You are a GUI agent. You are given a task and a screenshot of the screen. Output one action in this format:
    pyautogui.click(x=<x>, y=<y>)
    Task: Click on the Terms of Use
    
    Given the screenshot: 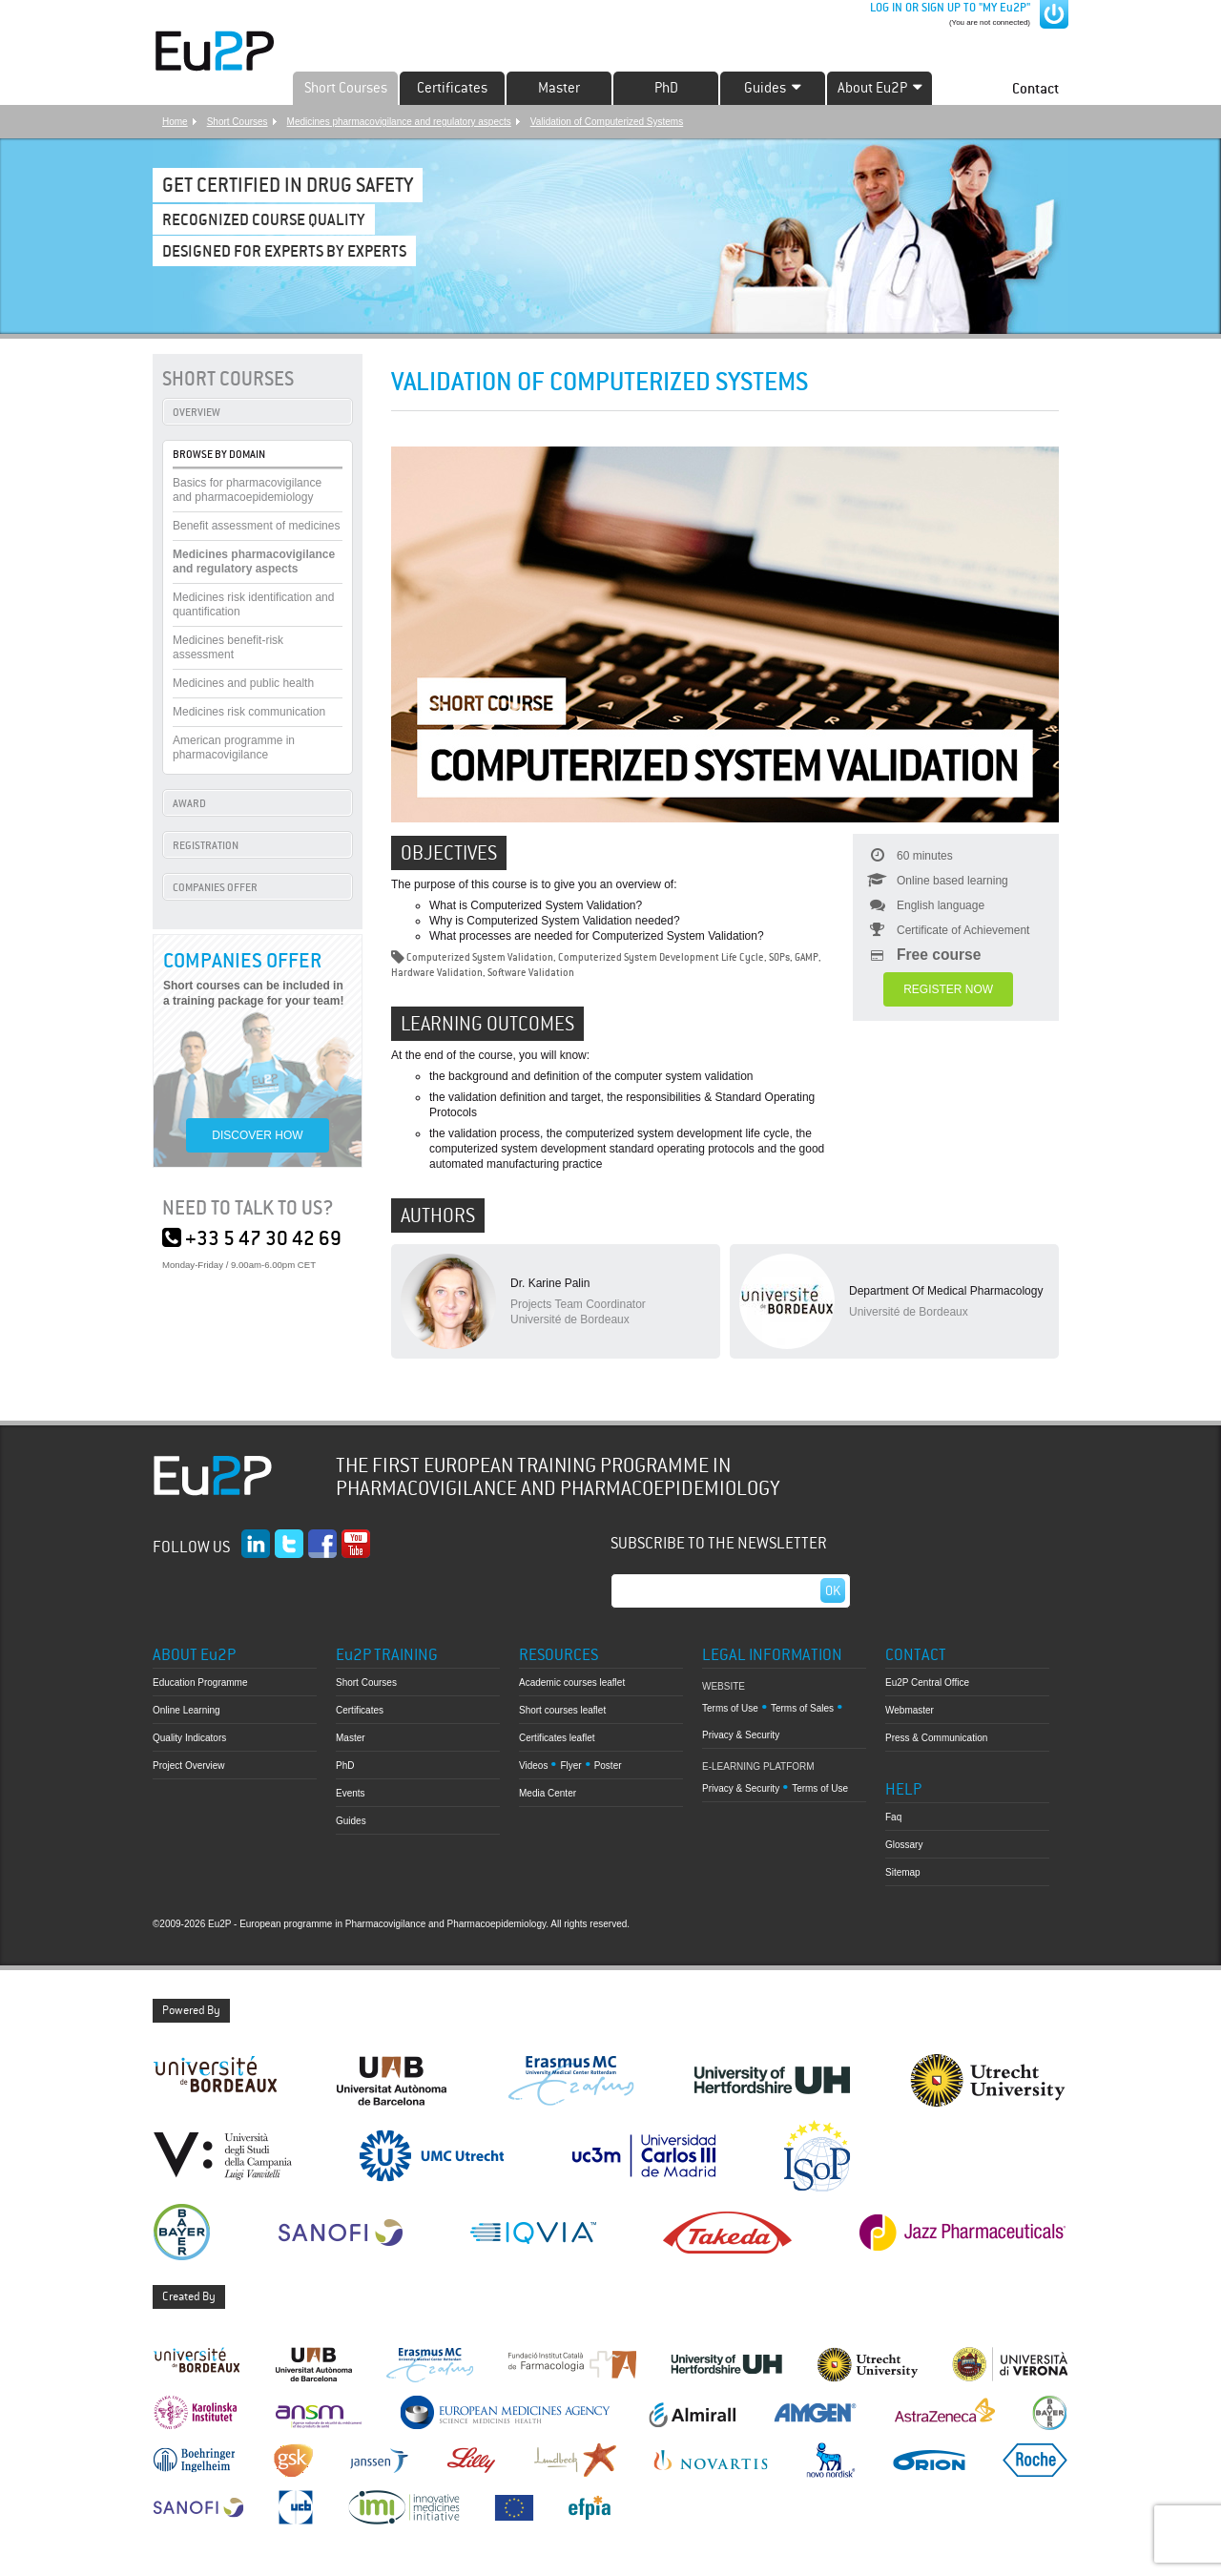 What is the action you would take?
    pyautogui.click(x=730, y=1708)
    